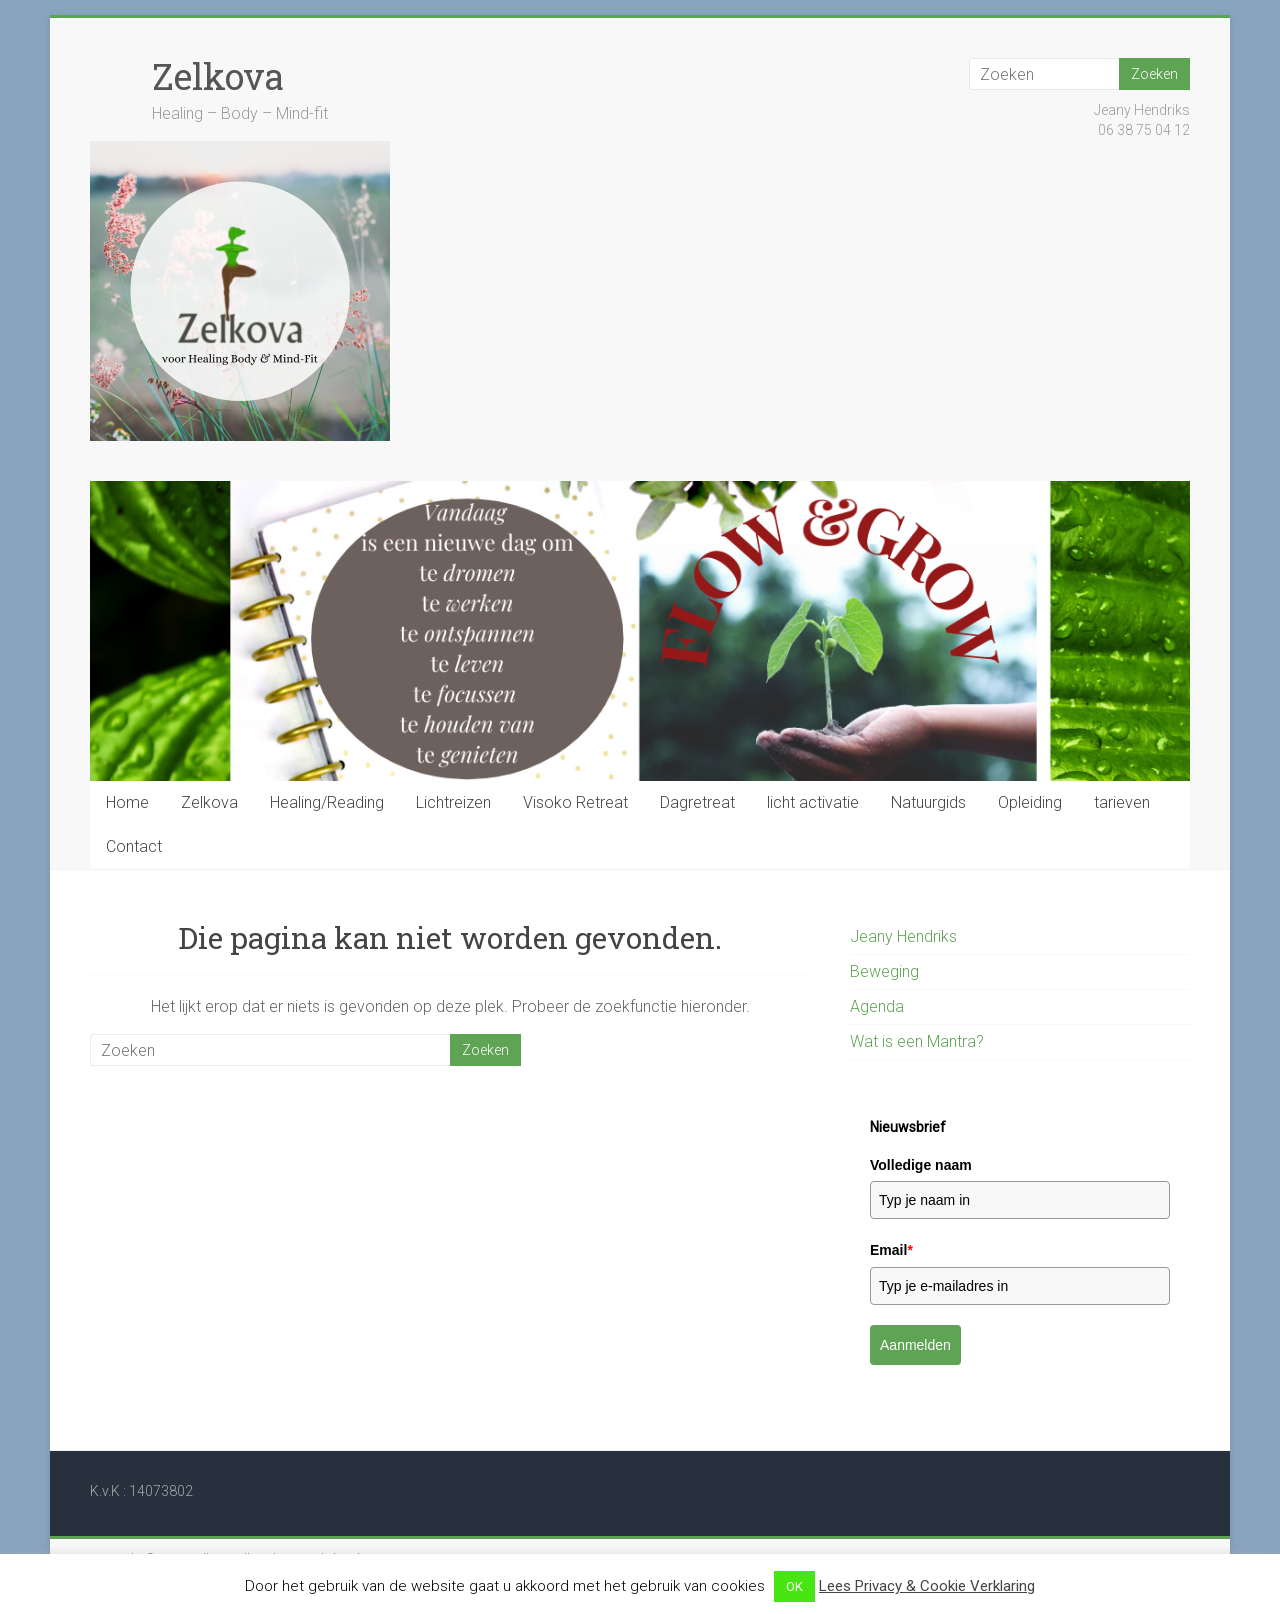  Describe the element at coordinates (575, 802) in the screenshot. I see `Visoko Retreat` at that location.